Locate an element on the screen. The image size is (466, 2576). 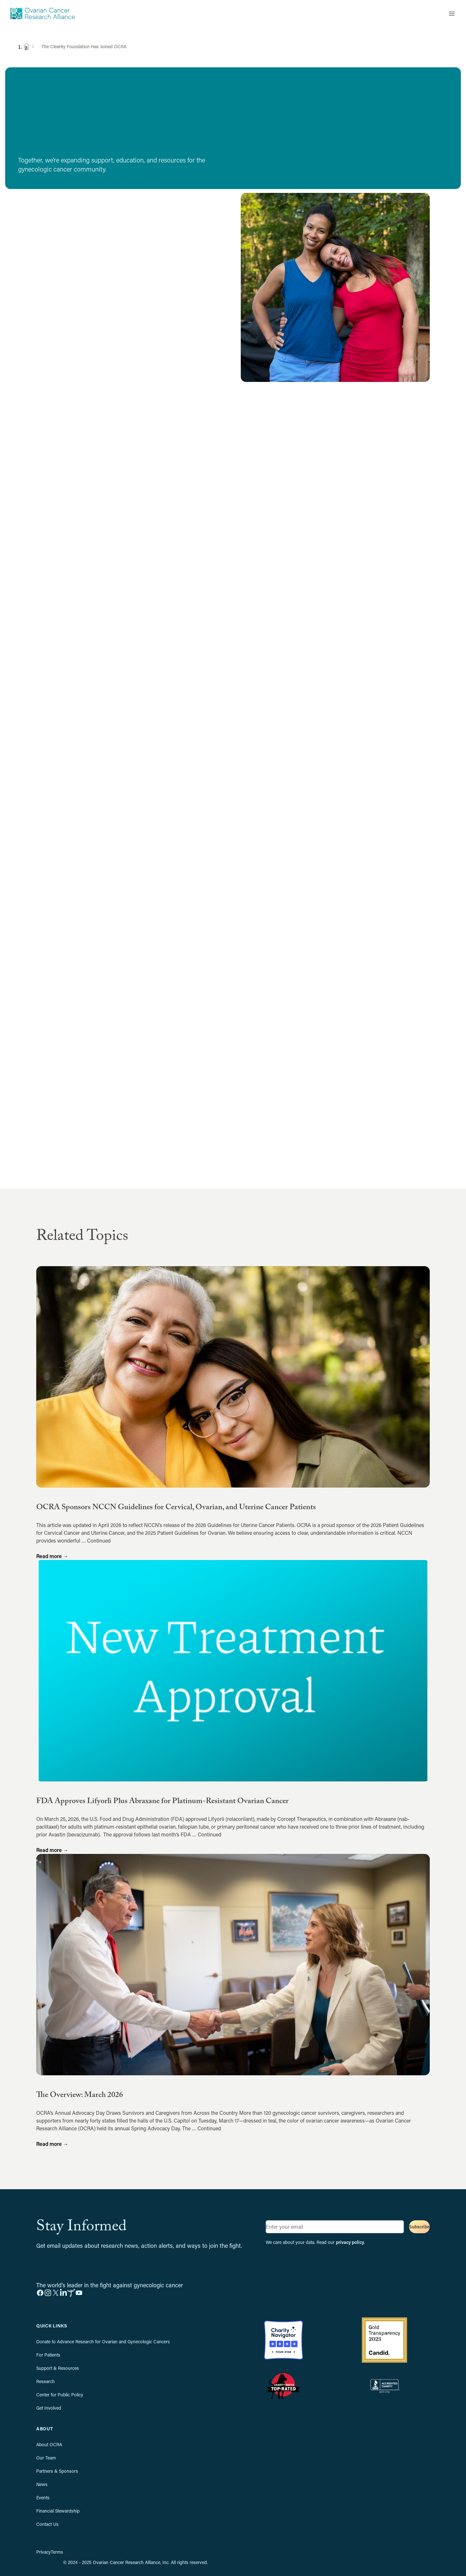
Continued is located at coordinates (99, 1540).